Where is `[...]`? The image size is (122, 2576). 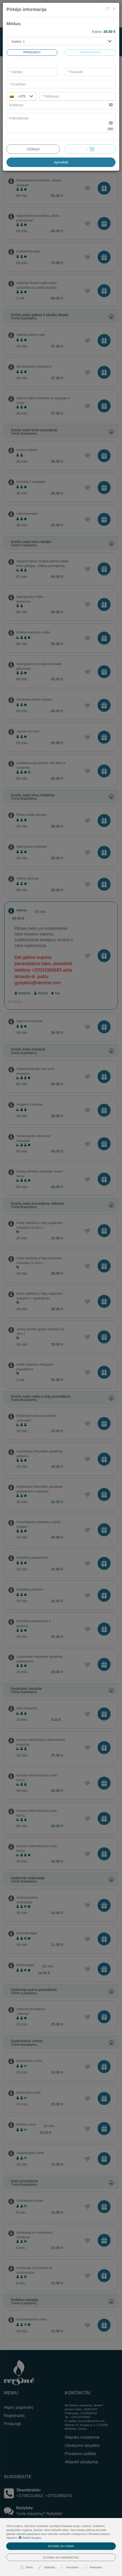
[...] is located at coordinates (57, 105).